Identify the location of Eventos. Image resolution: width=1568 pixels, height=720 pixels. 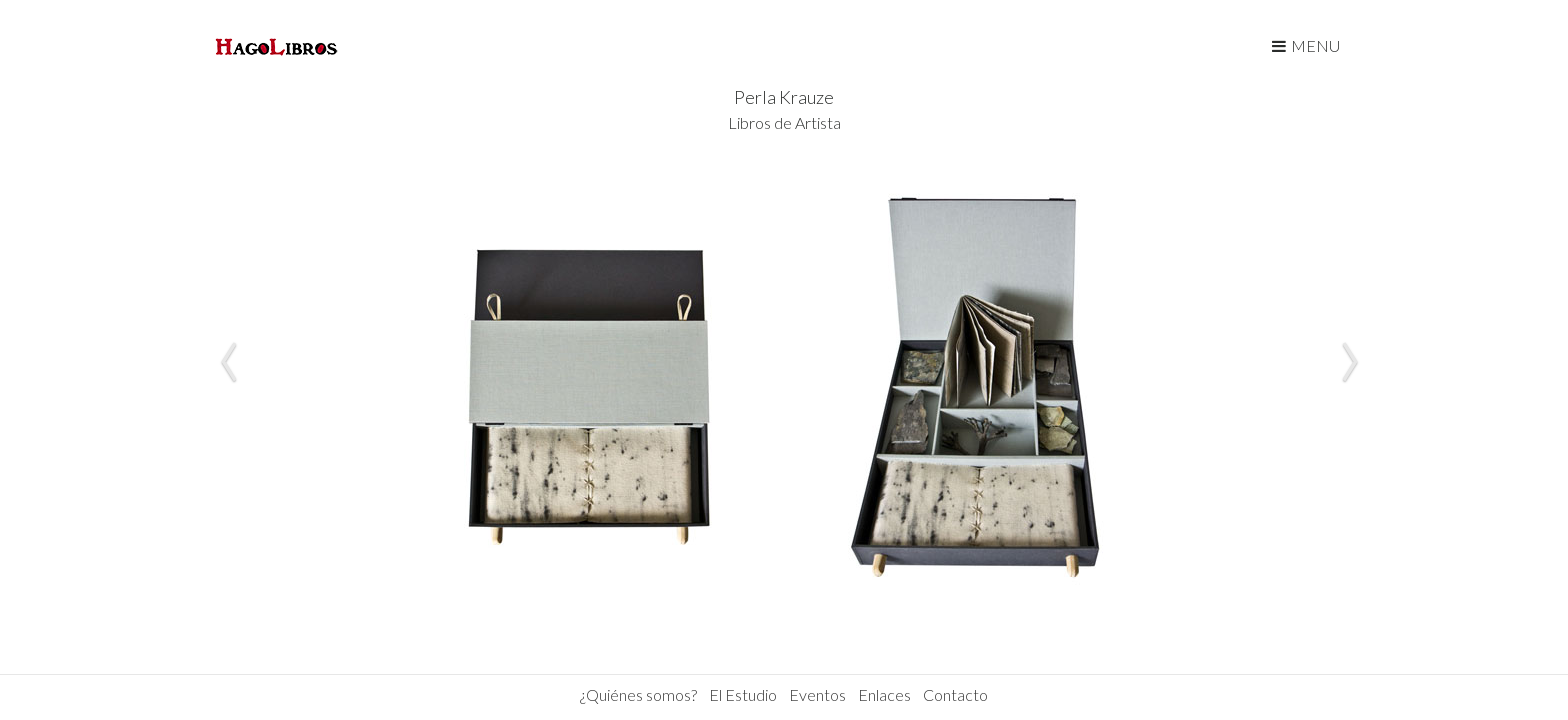
(817, 694).